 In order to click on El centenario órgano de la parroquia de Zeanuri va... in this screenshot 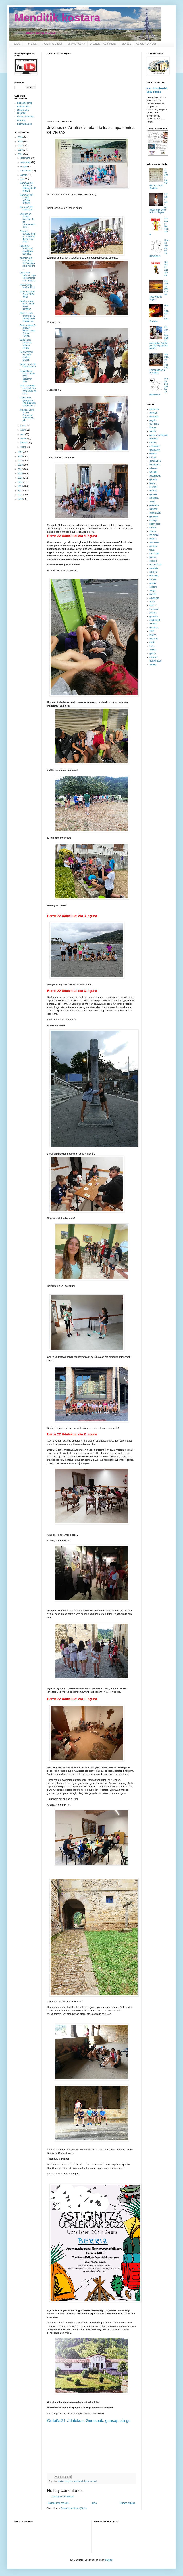, I will do `click(27, 317)`.